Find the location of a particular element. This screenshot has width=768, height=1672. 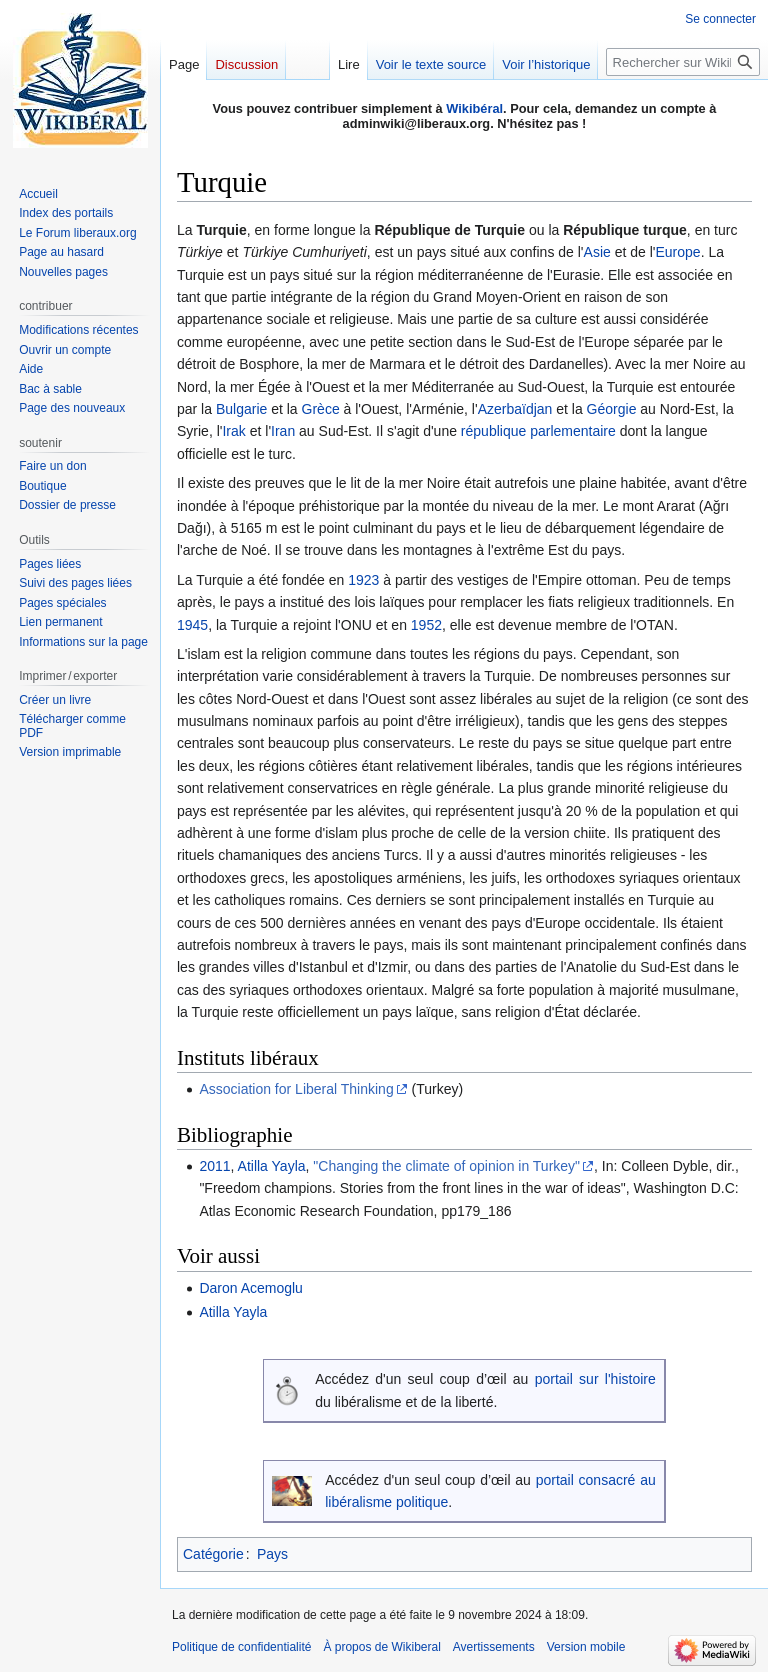

portail sur l'histoire is located at coordinates (595, 1379).